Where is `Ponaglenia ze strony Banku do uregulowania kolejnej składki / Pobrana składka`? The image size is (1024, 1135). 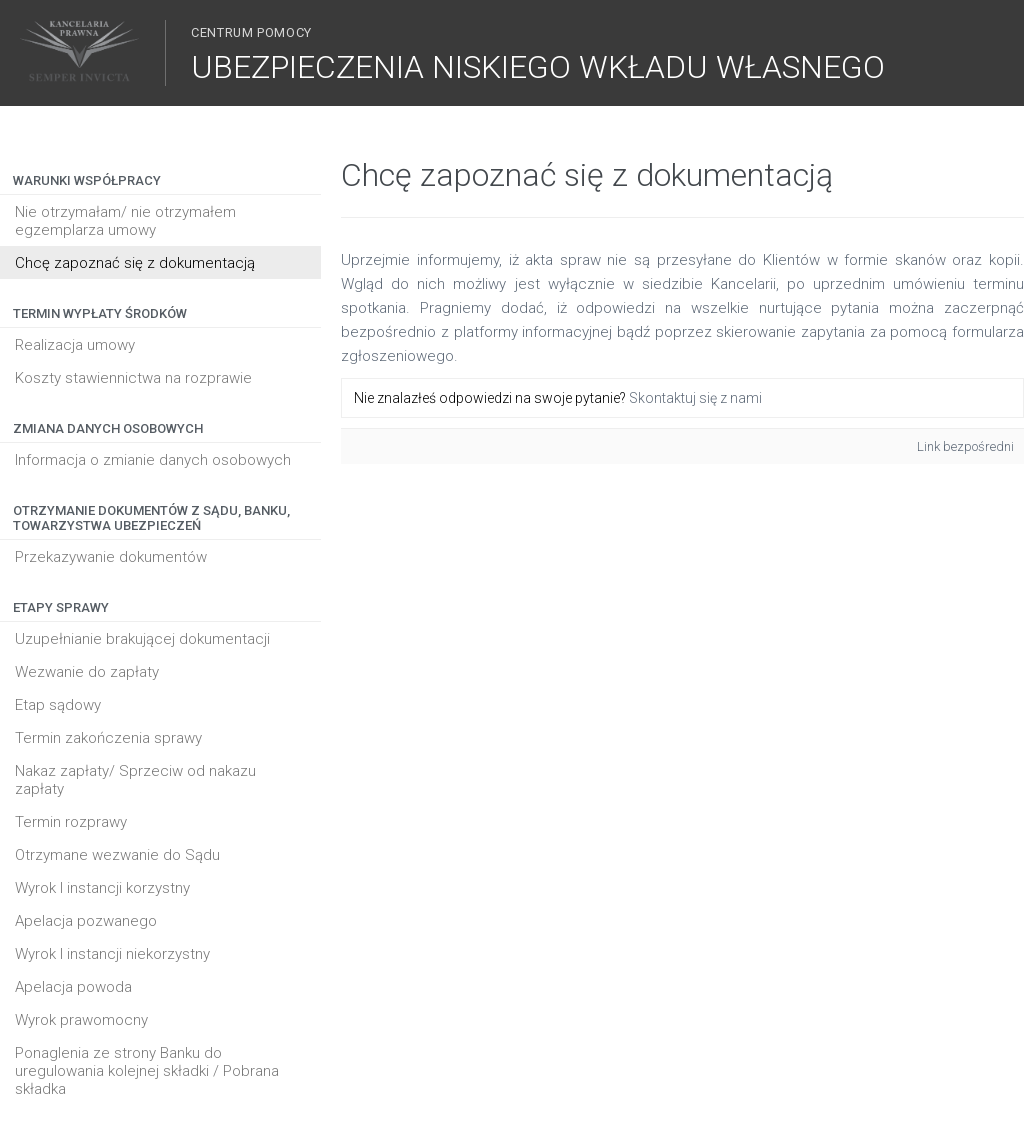 Ponaglenia ze strony Banku do uregulowania kolejnej składki / Pobrana składka is located at coordinates (147, 1071).